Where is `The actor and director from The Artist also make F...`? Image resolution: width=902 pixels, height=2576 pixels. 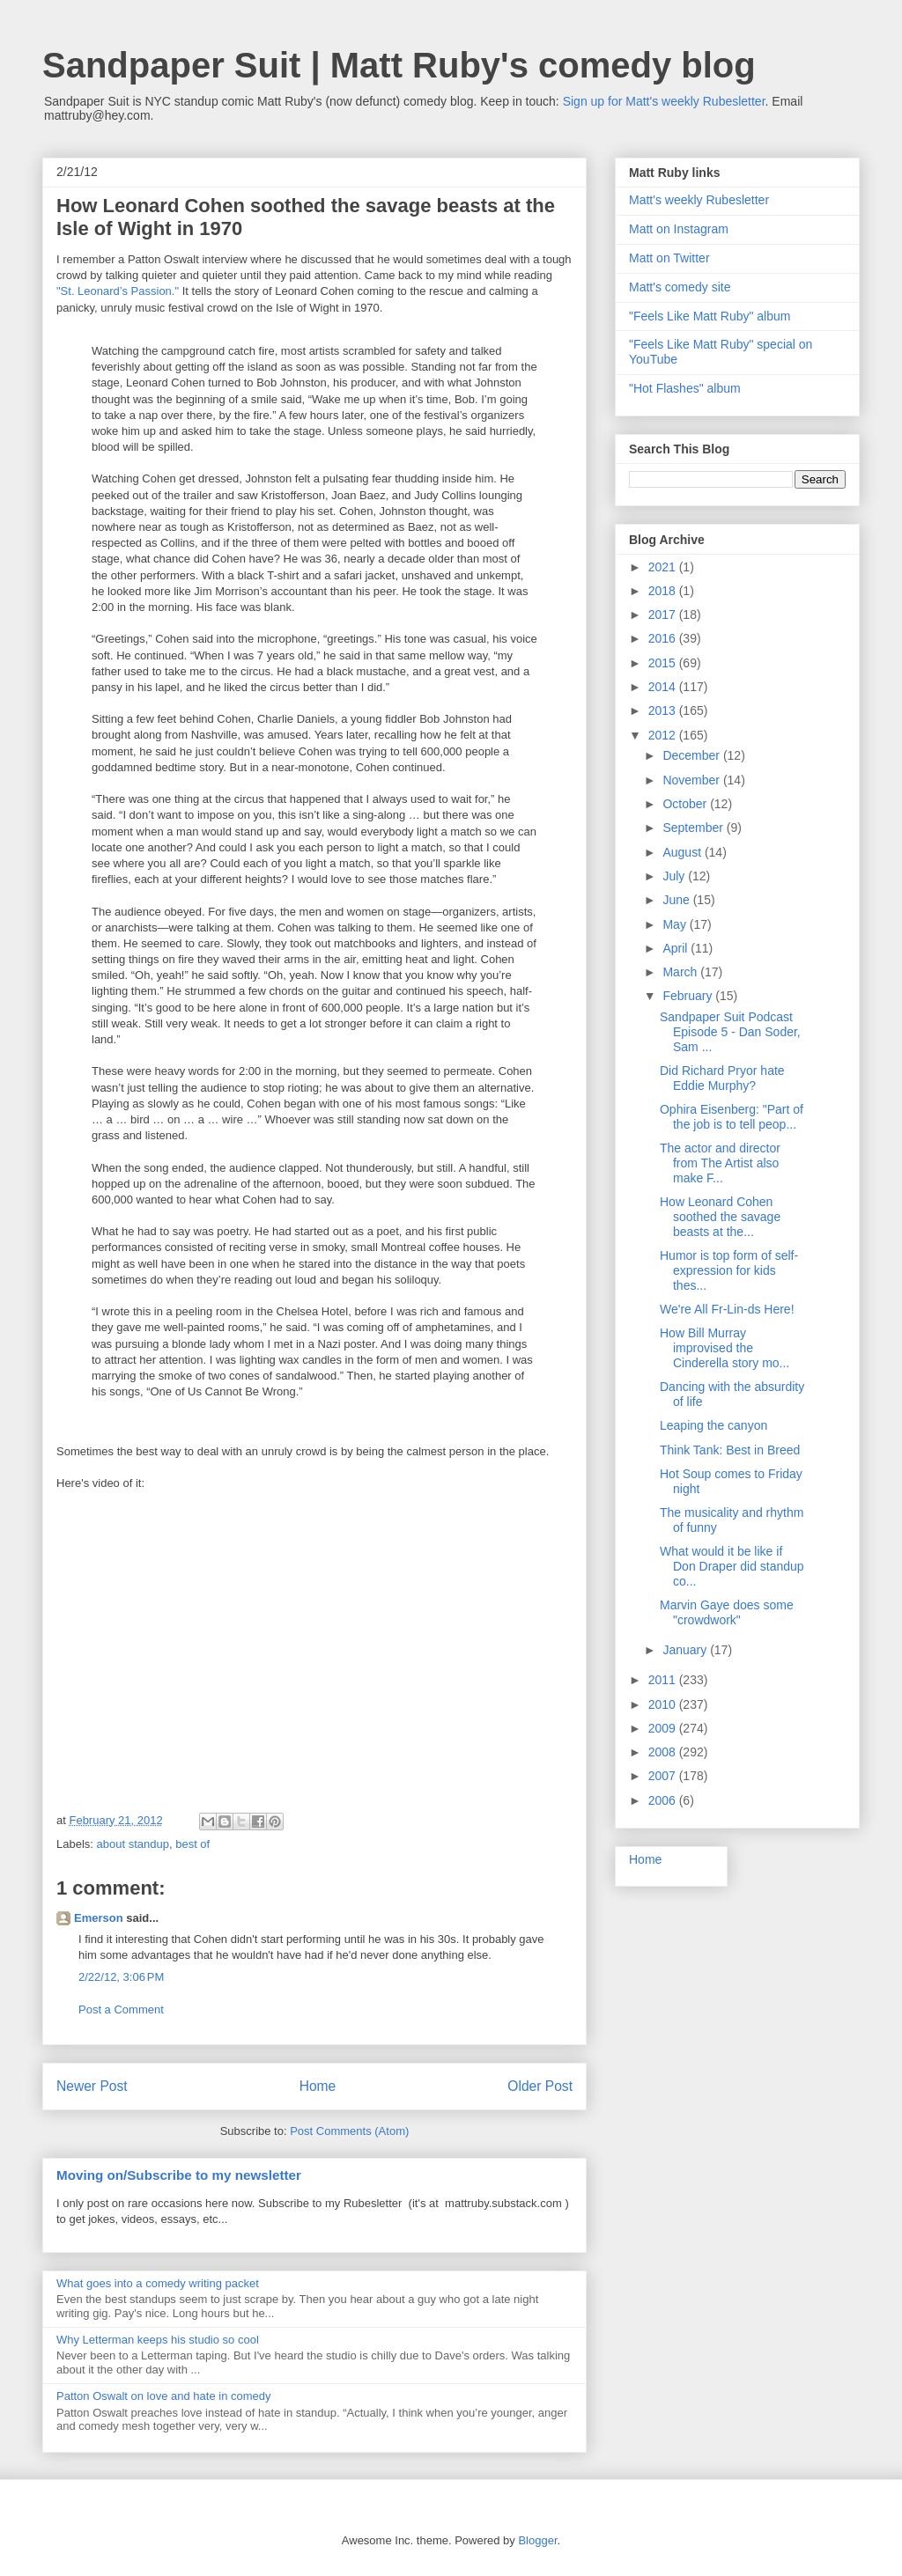
The actor and director from The Artist also make F... is located at coordinates (720, 1163).